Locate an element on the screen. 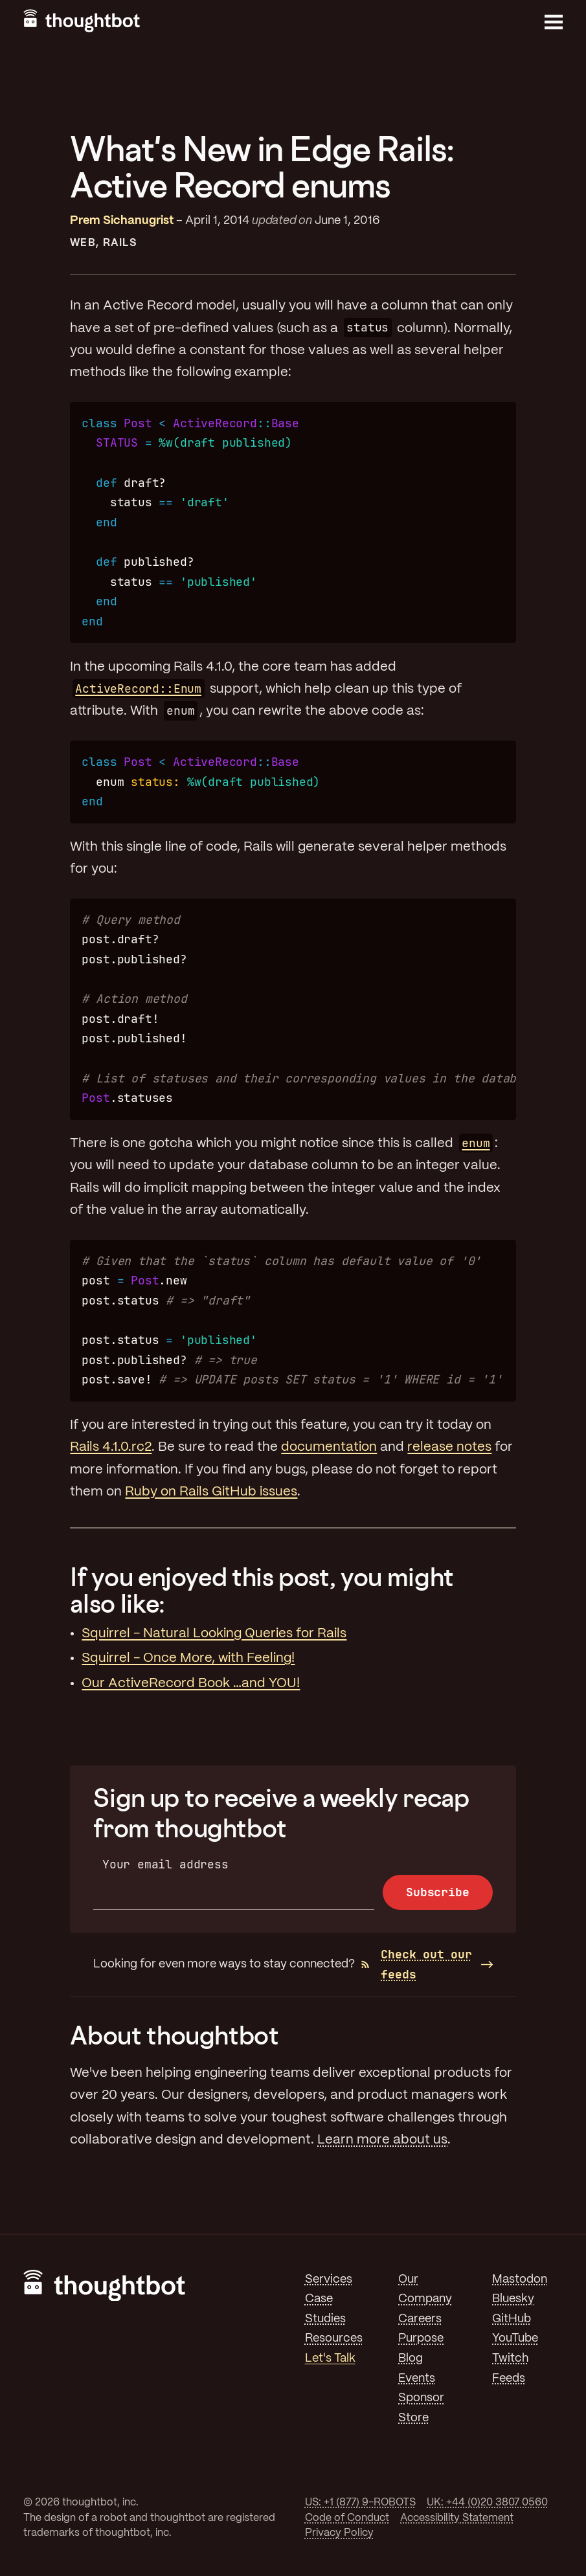 The width and height of the screenshot is (586, 2576). Our ActiveRecord Book …and YOU! is located at coordinates (191, 1683).